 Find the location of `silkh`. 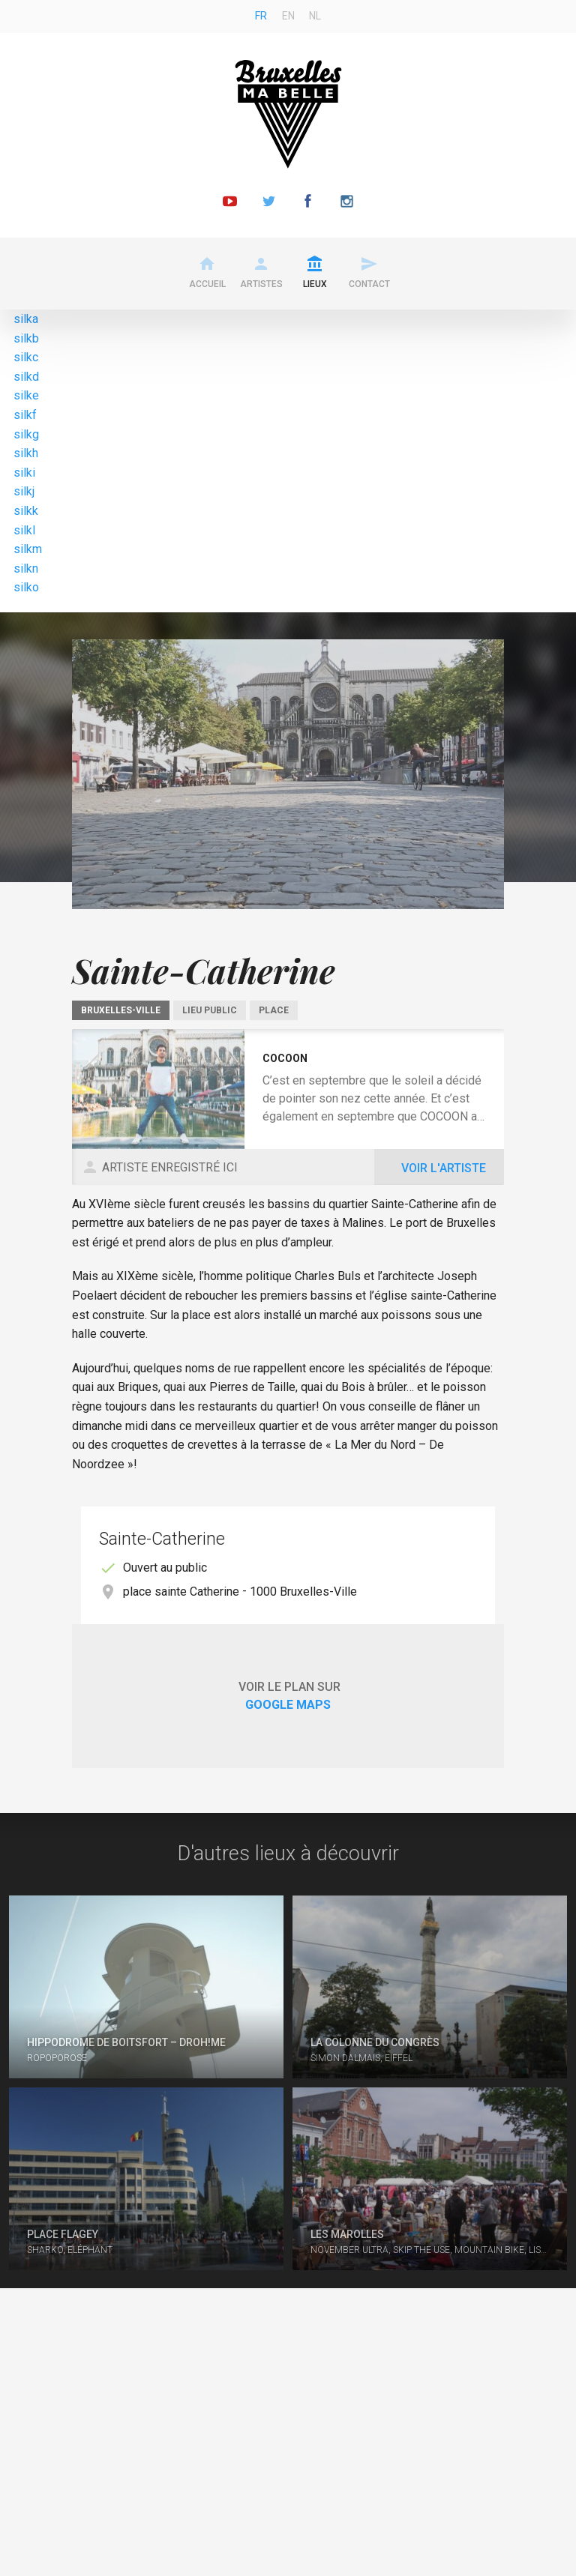

silkh is located at coordinates (26, 453).